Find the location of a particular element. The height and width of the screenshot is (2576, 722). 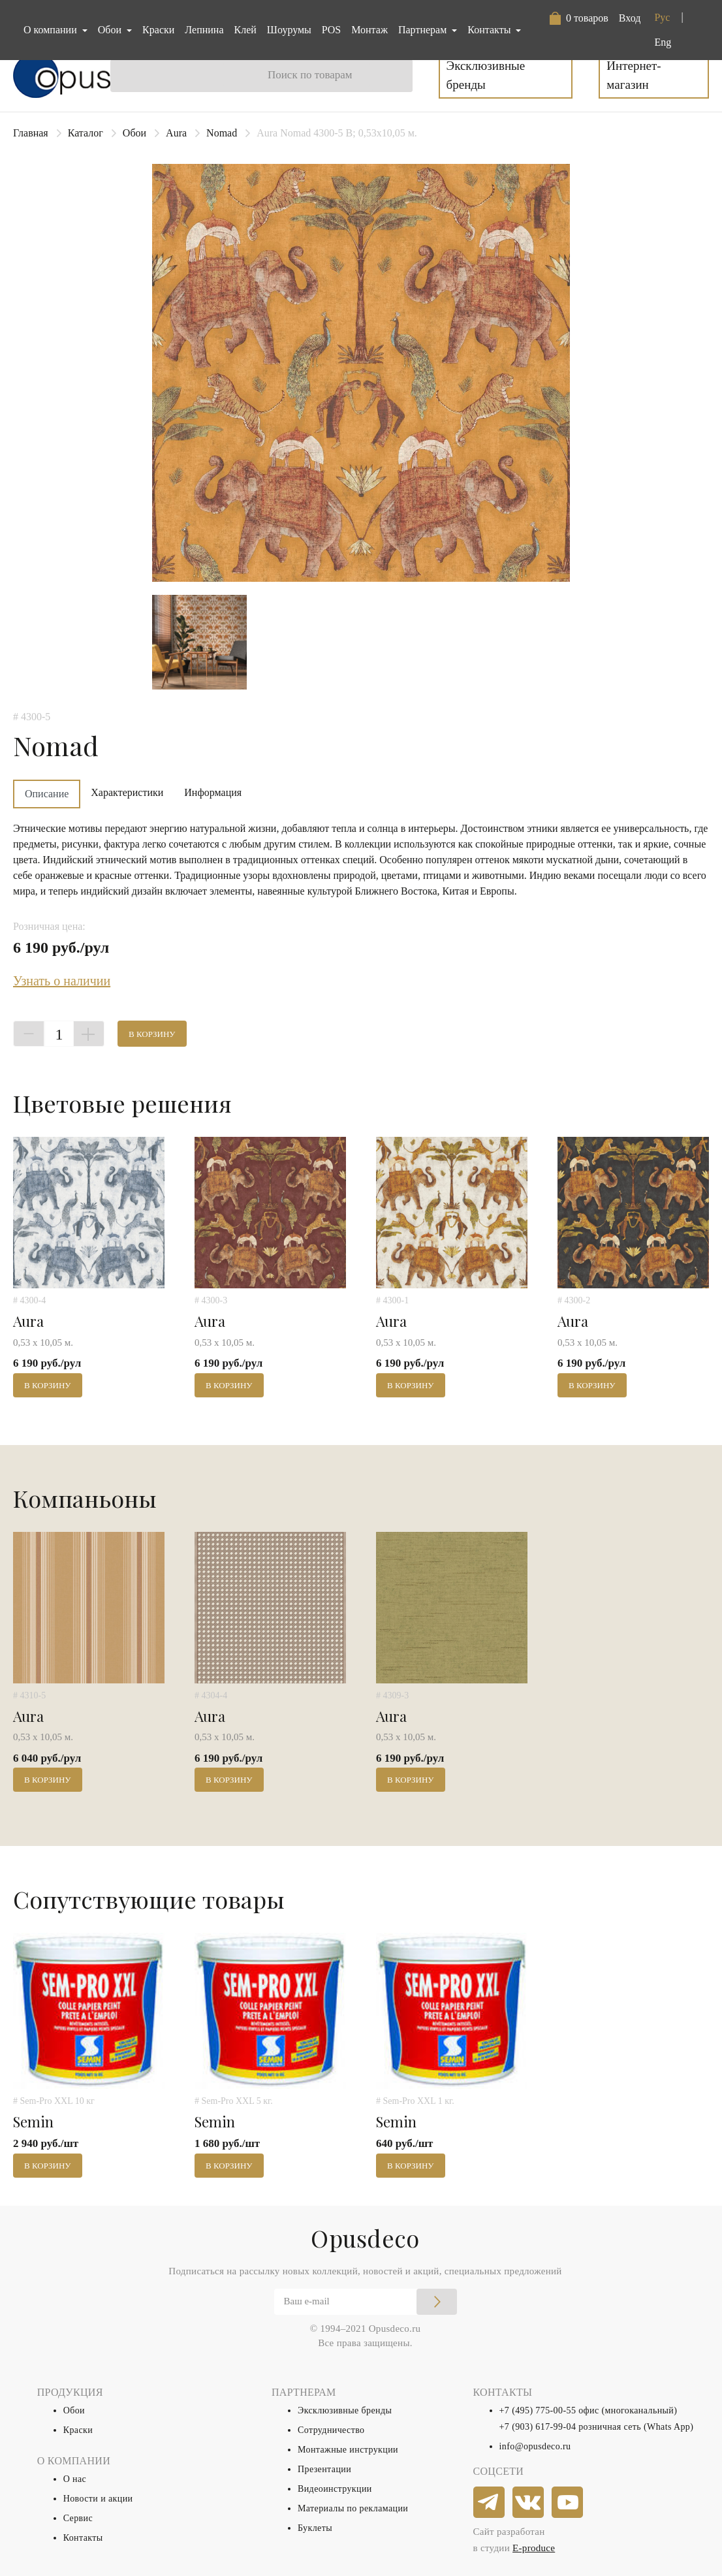

+7 (495) 775-00-55 is located at coordinates (537, 2410).